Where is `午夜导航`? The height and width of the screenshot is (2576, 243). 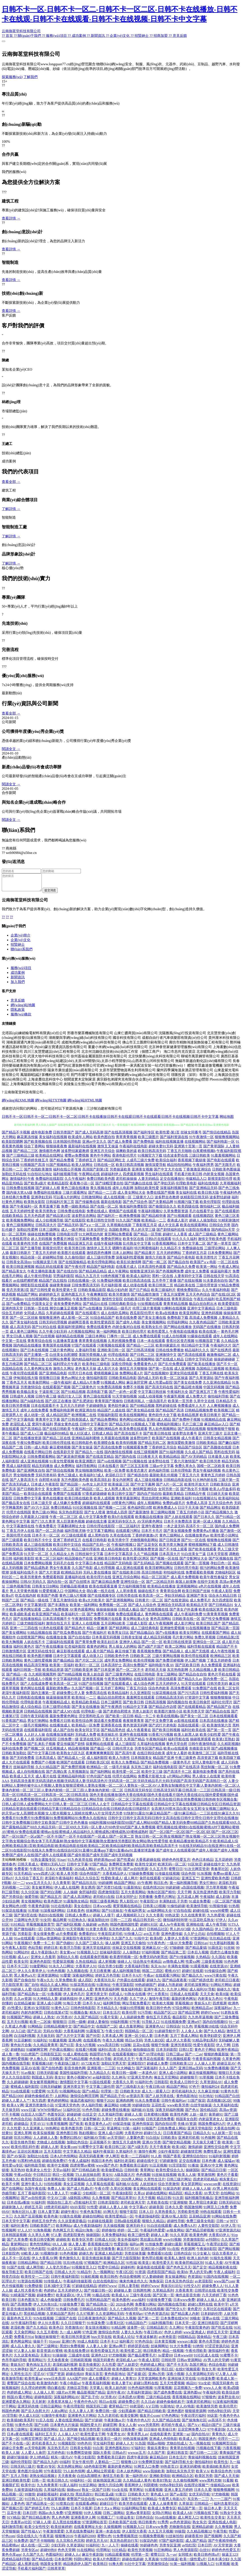
午夜导航 is located at coordinates (220, 2535).